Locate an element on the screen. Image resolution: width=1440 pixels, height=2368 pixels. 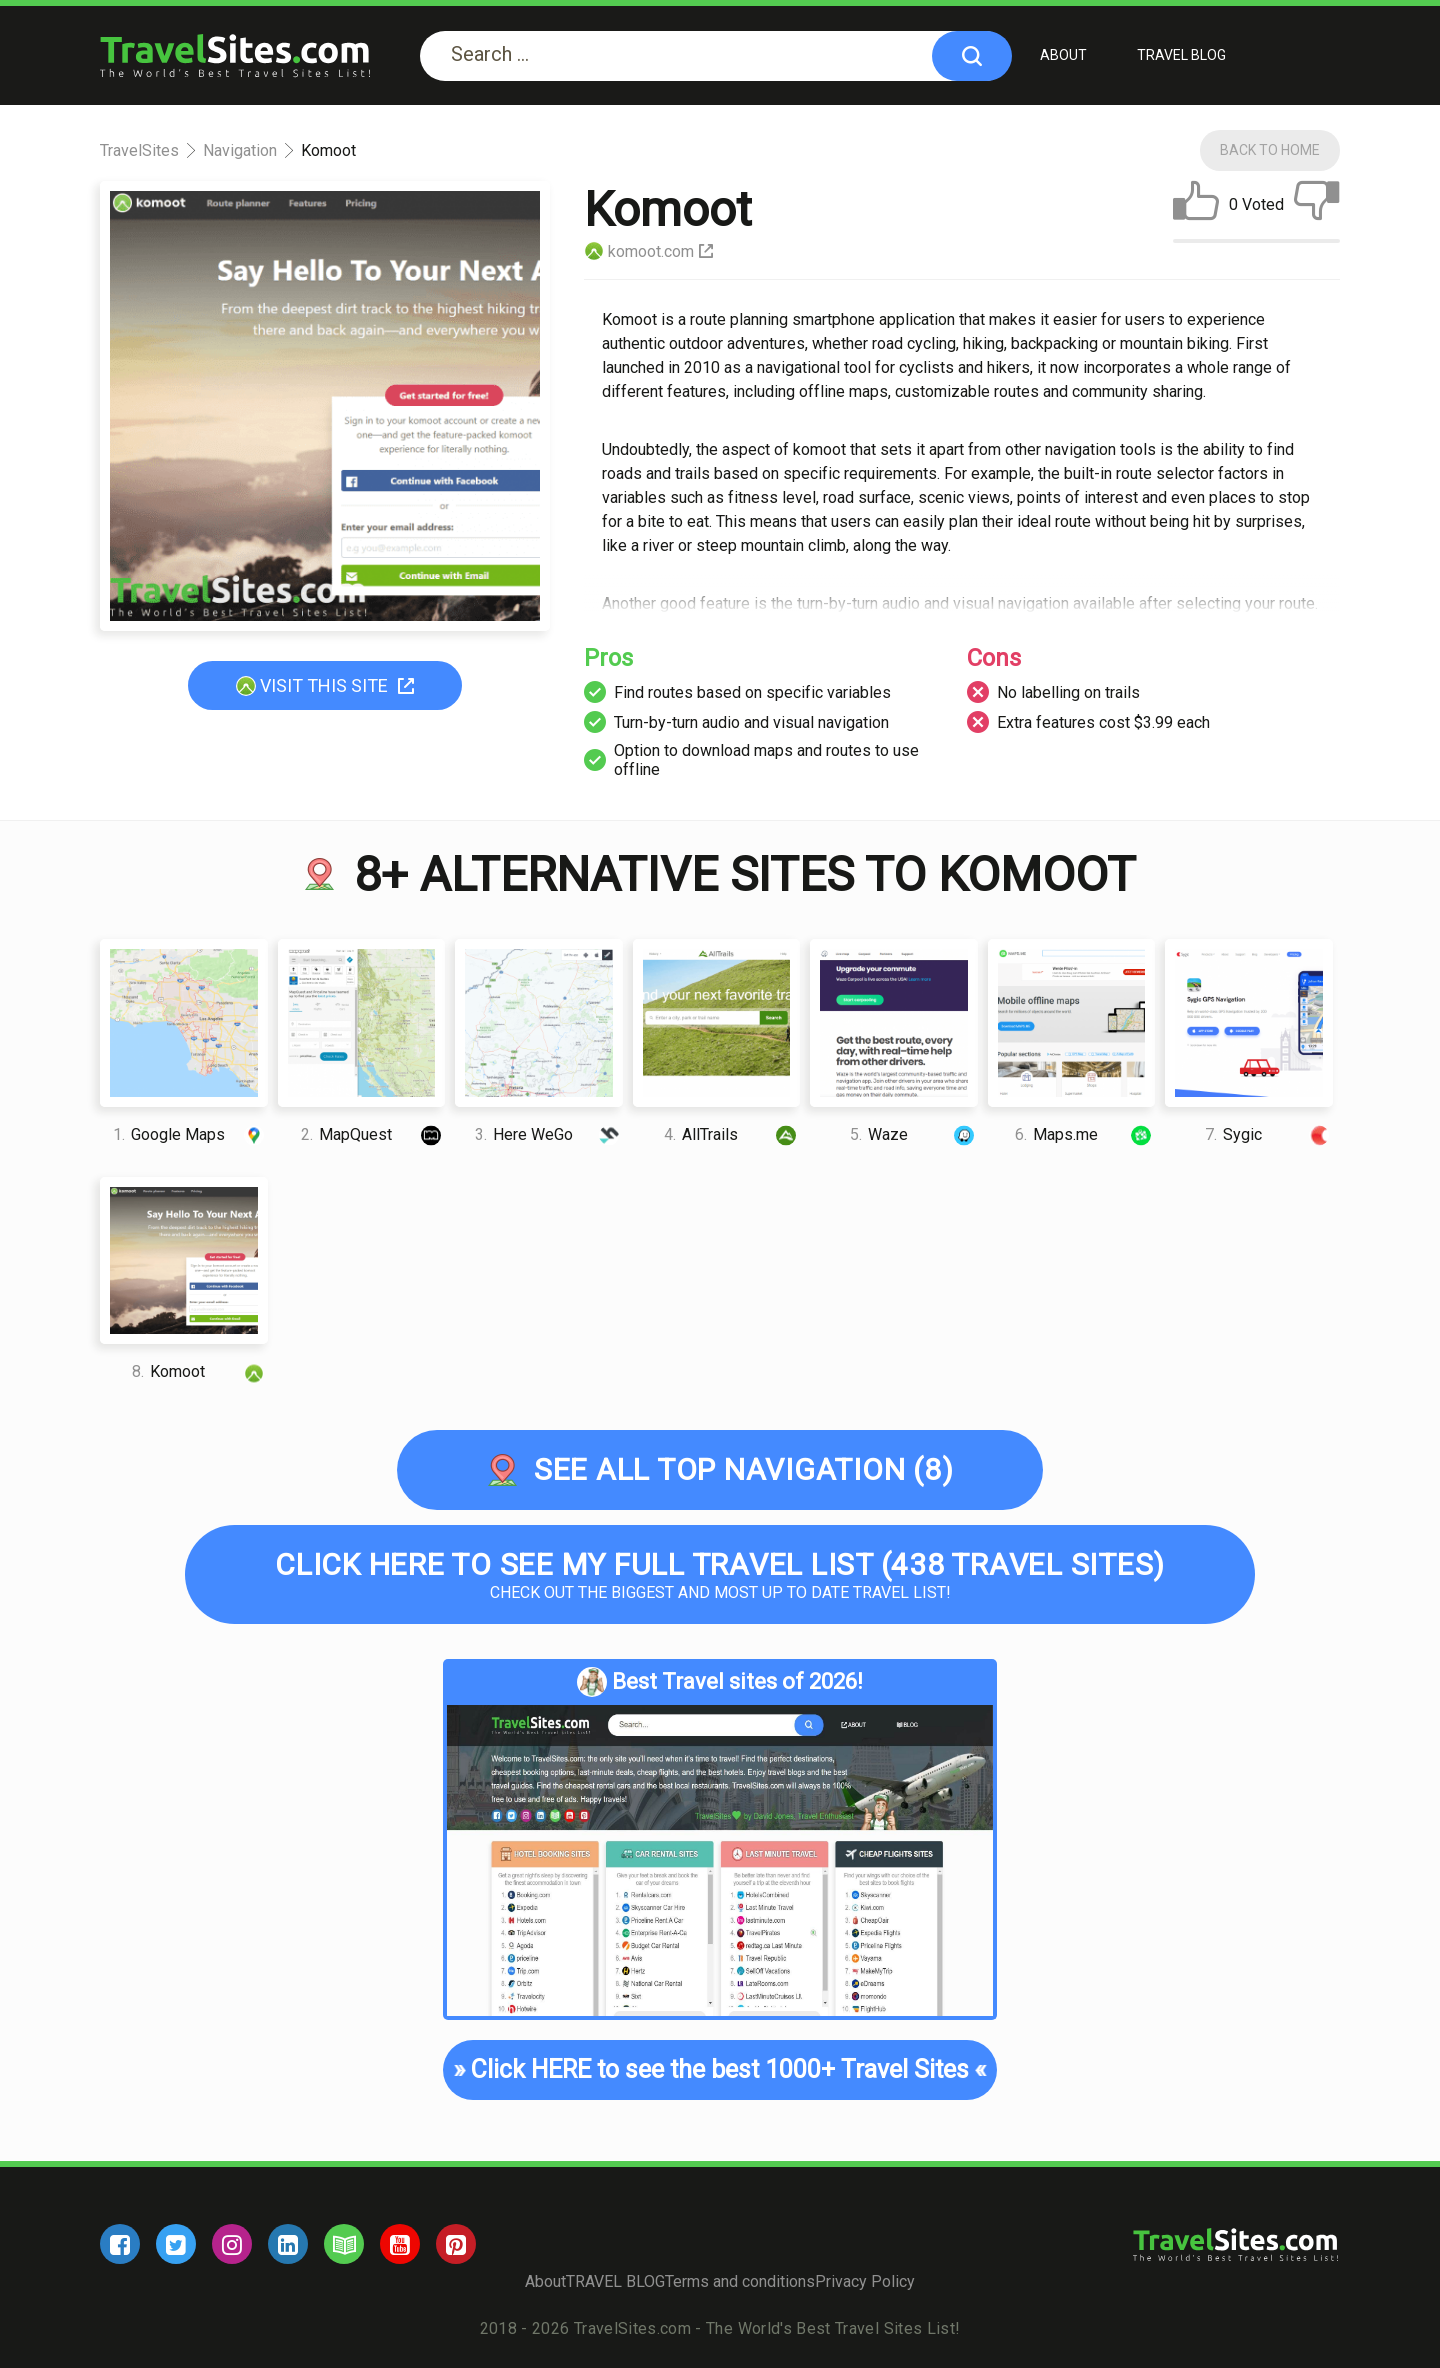
[pinterest] is located at coordinates (456, 2244).